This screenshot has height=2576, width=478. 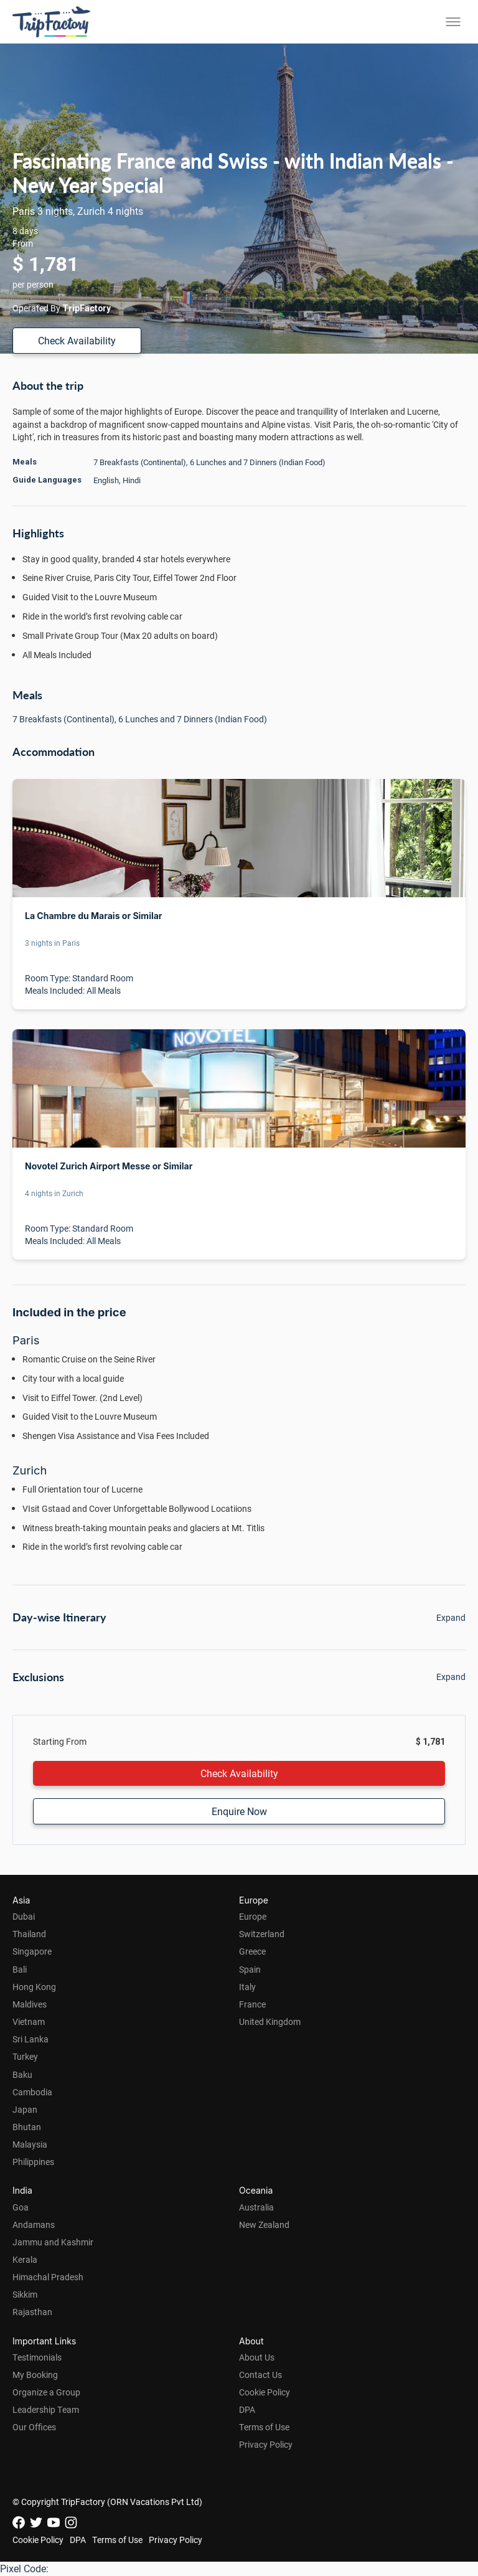 What do you see at coordinates (29, 2144) in the screenshot?
I see `Malaysia` at bounding box center [29, 2144].